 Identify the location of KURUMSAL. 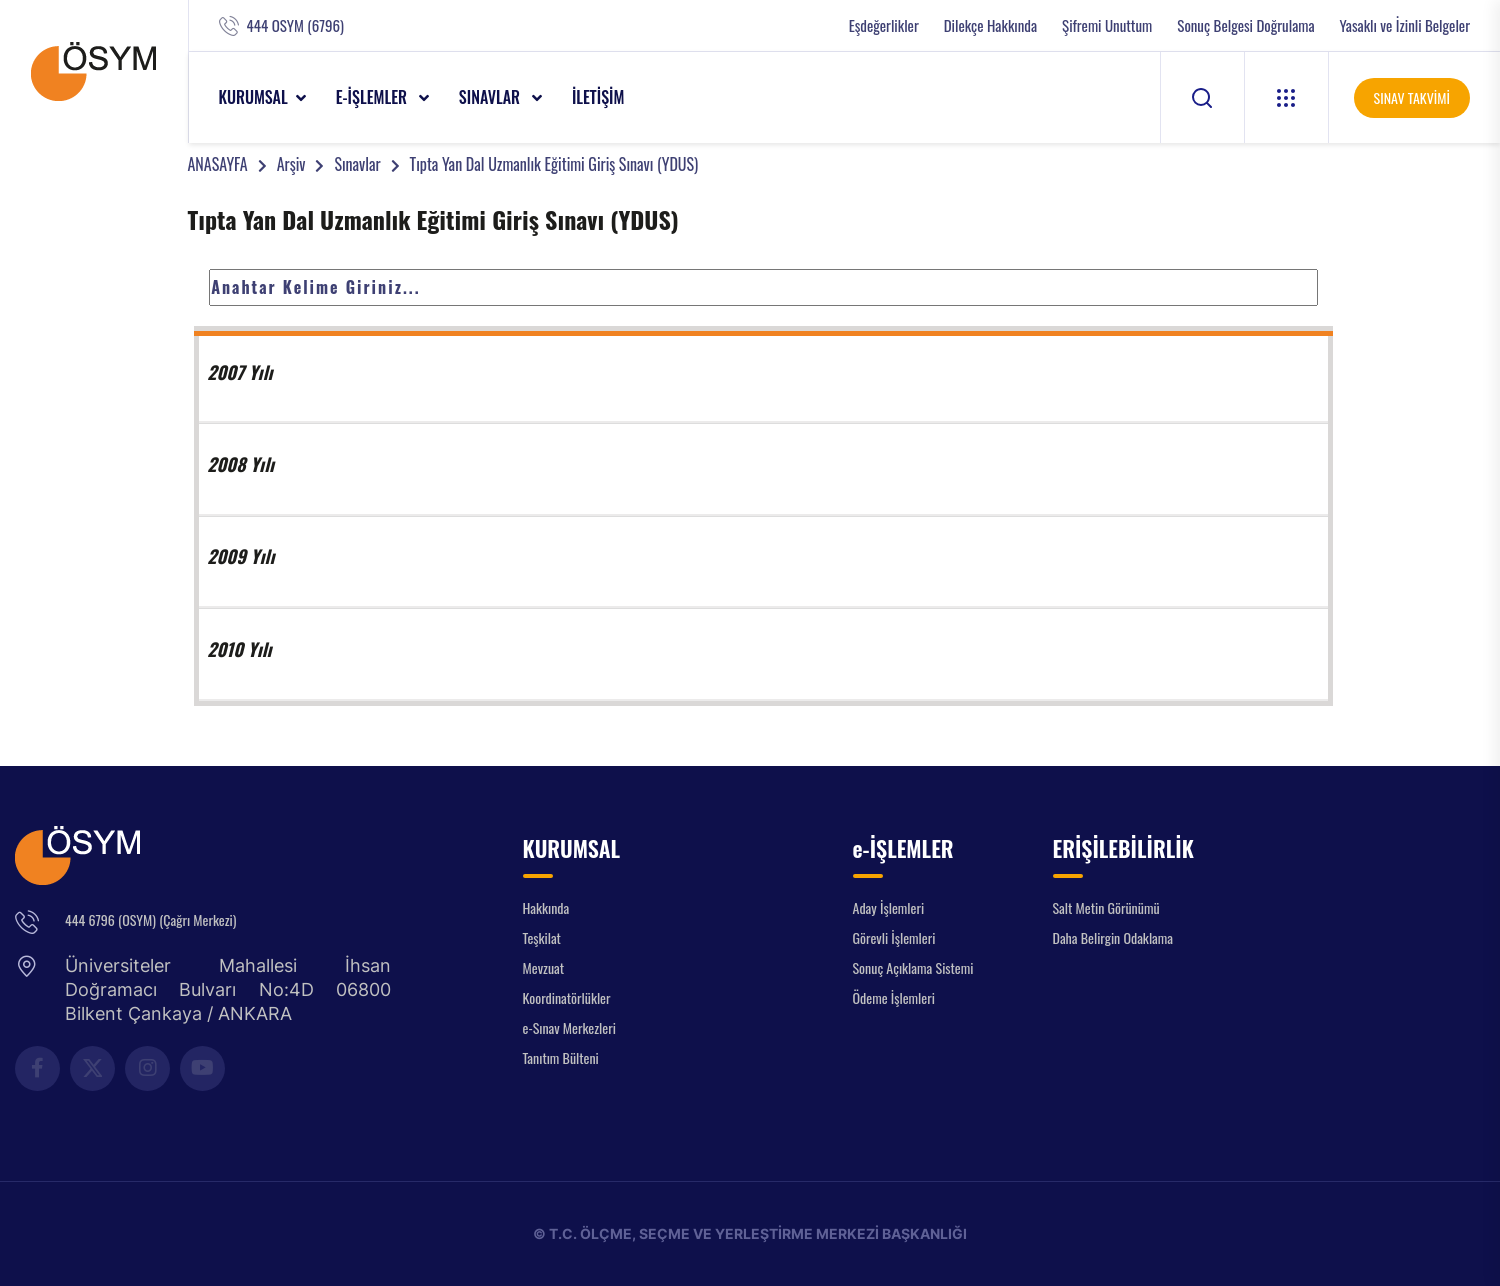
(253, 97).